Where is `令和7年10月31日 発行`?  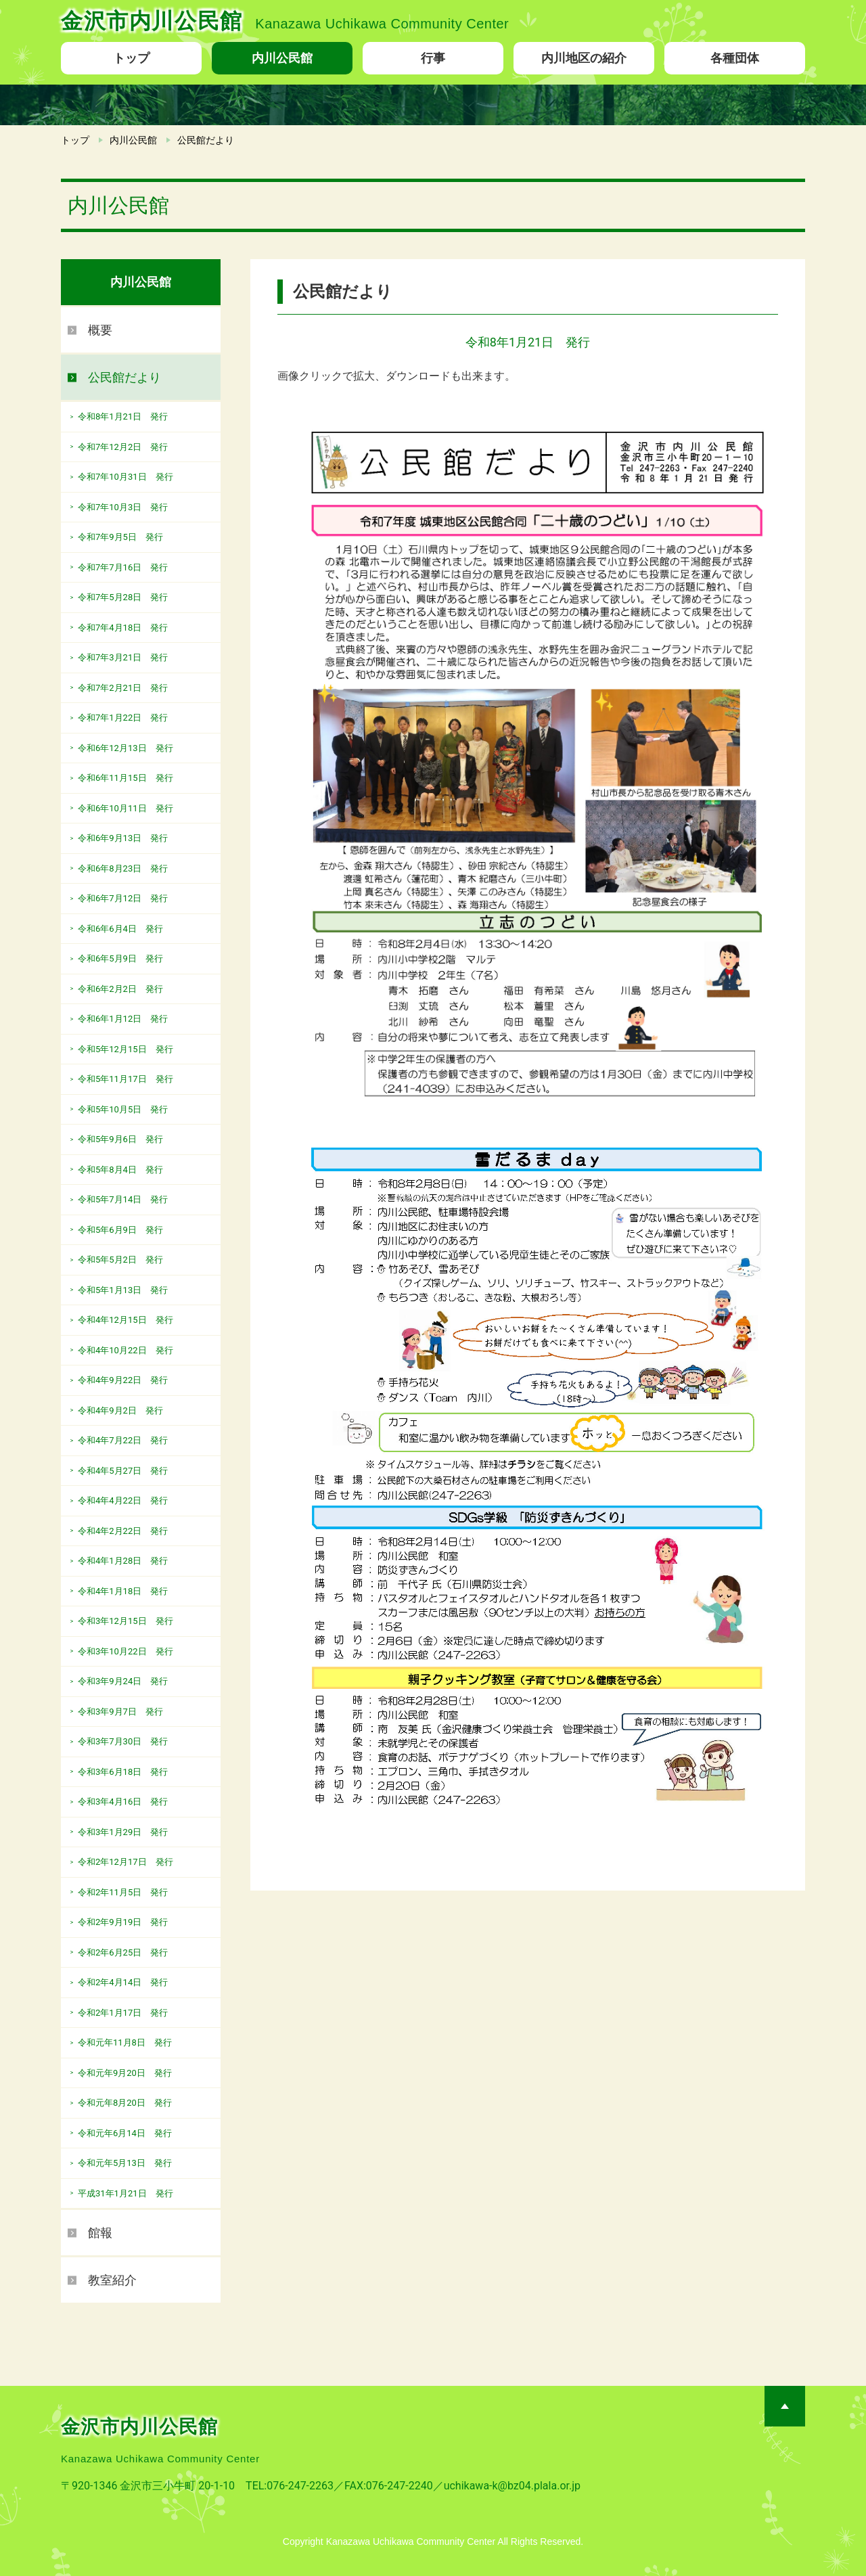
令和7年10月31日 発行 is located at coordinates (125, 477).